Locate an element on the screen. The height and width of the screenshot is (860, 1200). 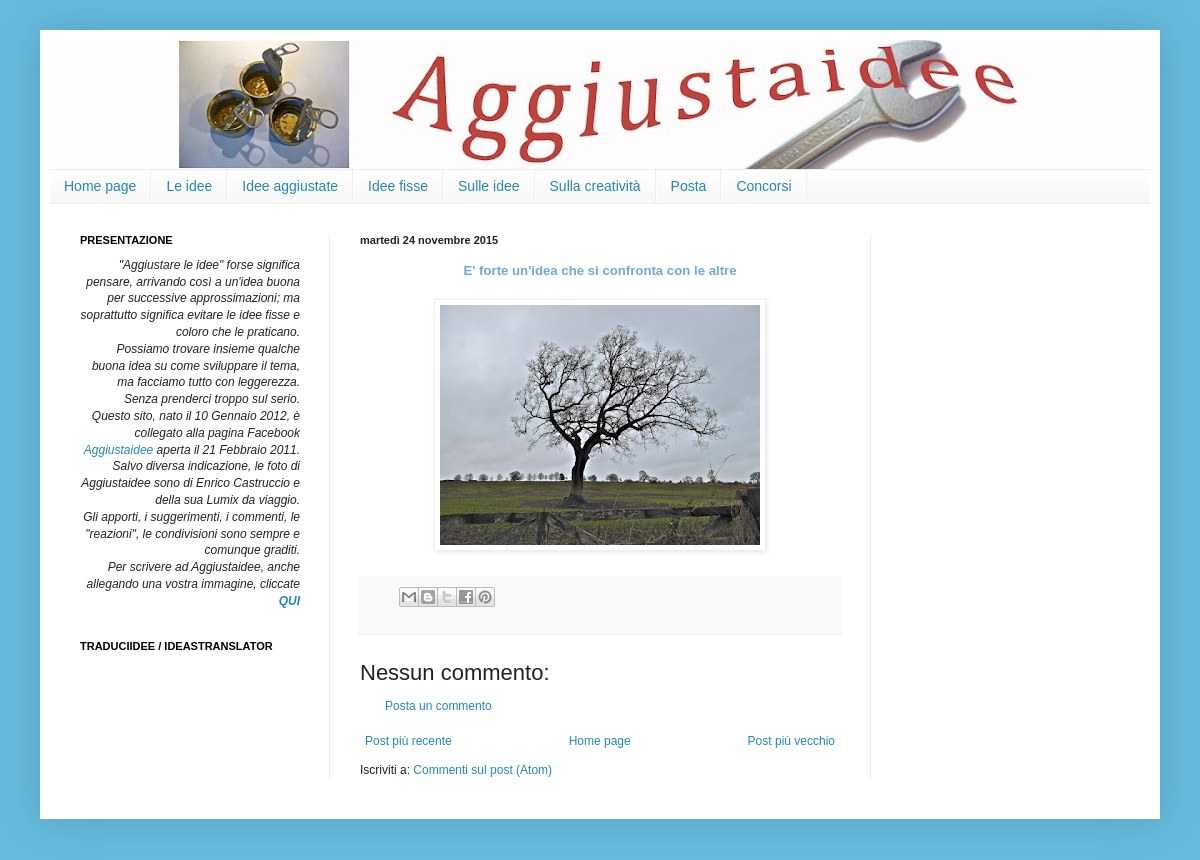
Sulla creatività is located at coordinates (595, 186).